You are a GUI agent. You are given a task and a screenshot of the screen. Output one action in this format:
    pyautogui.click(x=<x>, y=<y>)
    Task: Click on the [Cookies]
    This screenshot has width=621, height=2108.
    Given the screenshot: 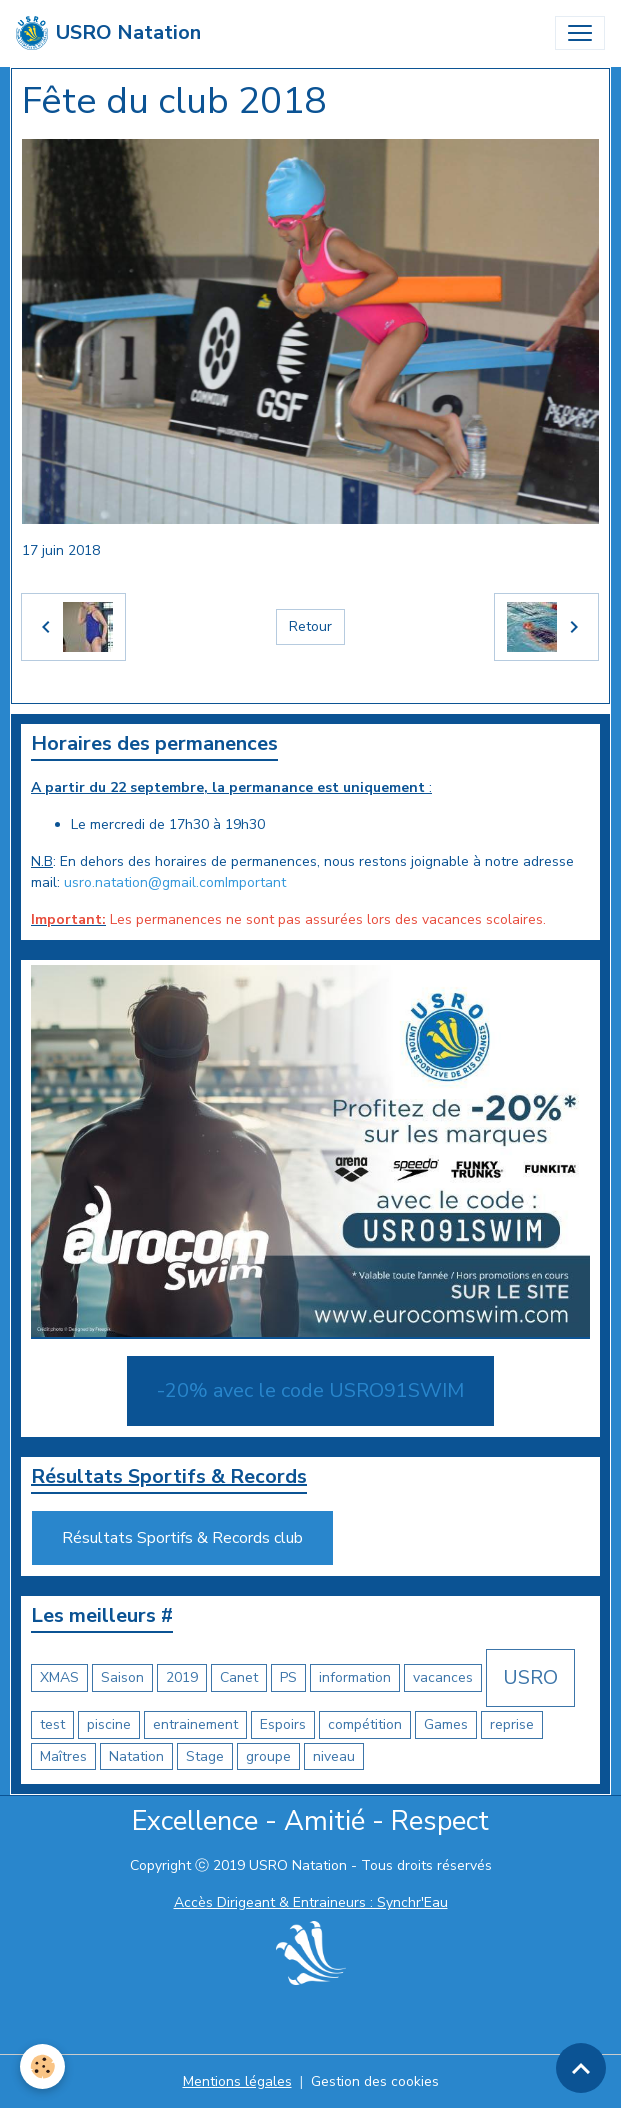 What is the action you would take?
    pyautogui.click(x=42, y=2066)
    